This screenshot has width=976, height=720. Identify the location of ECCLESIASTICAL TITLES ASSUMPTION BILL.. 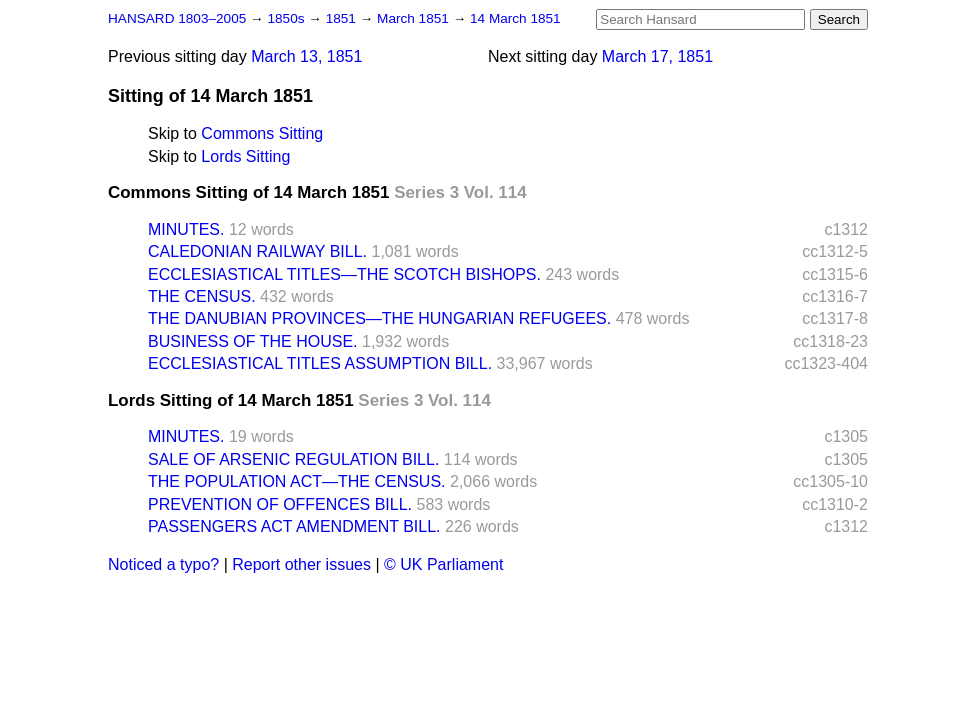
(320, 363).